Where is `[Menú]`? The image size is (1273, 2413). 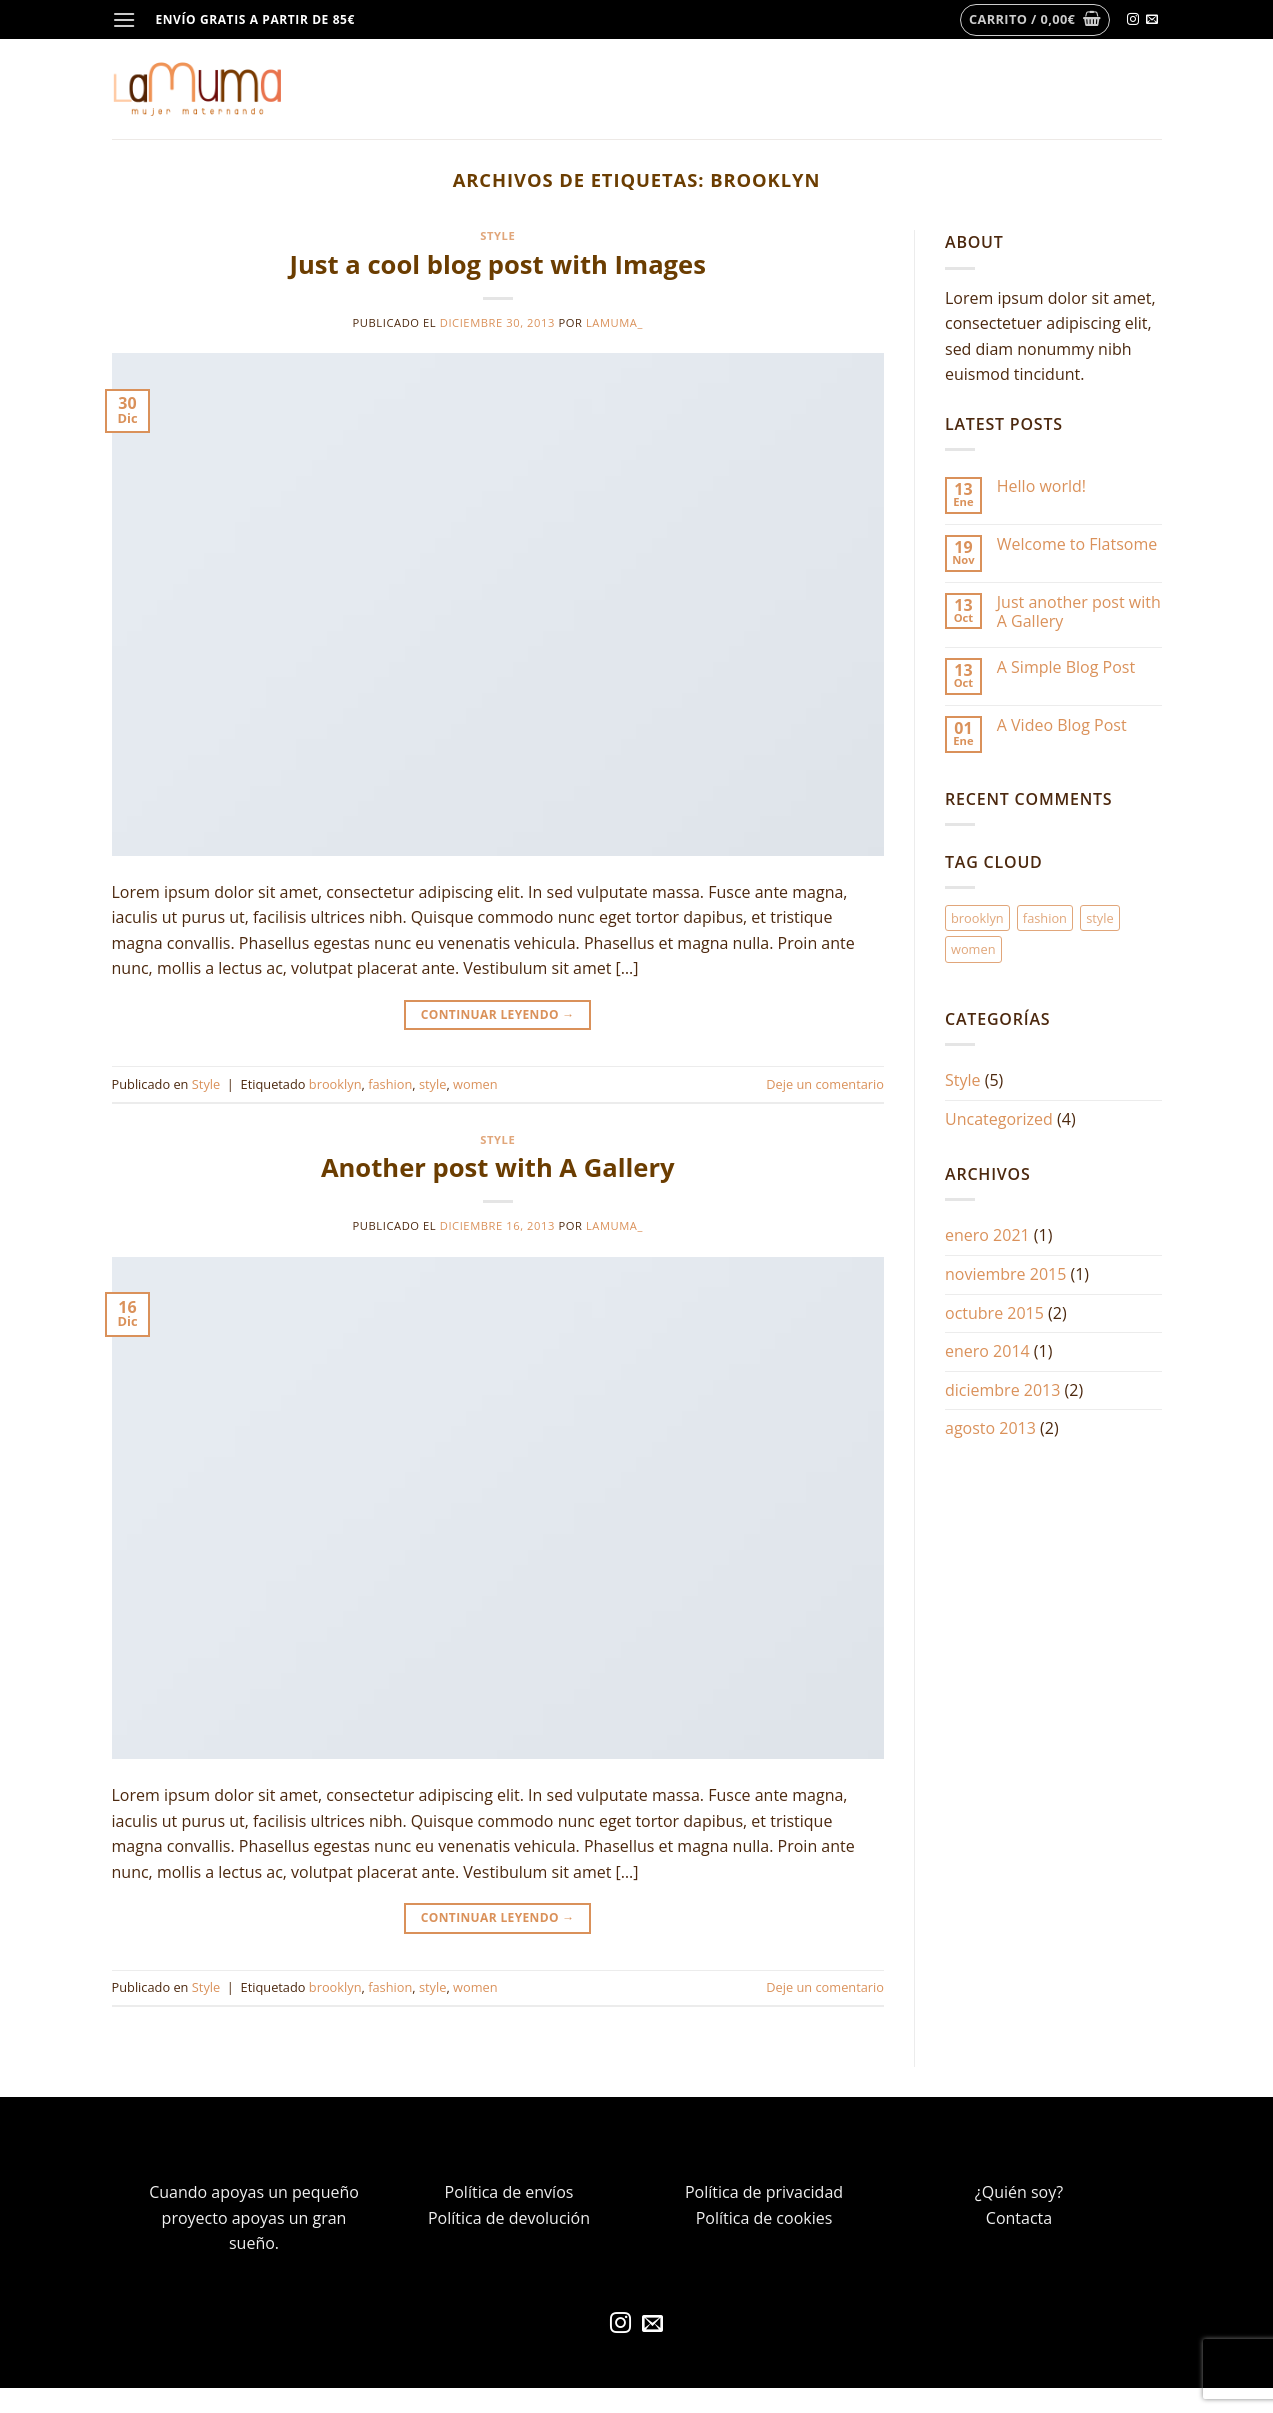 [Menú] is located at coordinates (124, 19).